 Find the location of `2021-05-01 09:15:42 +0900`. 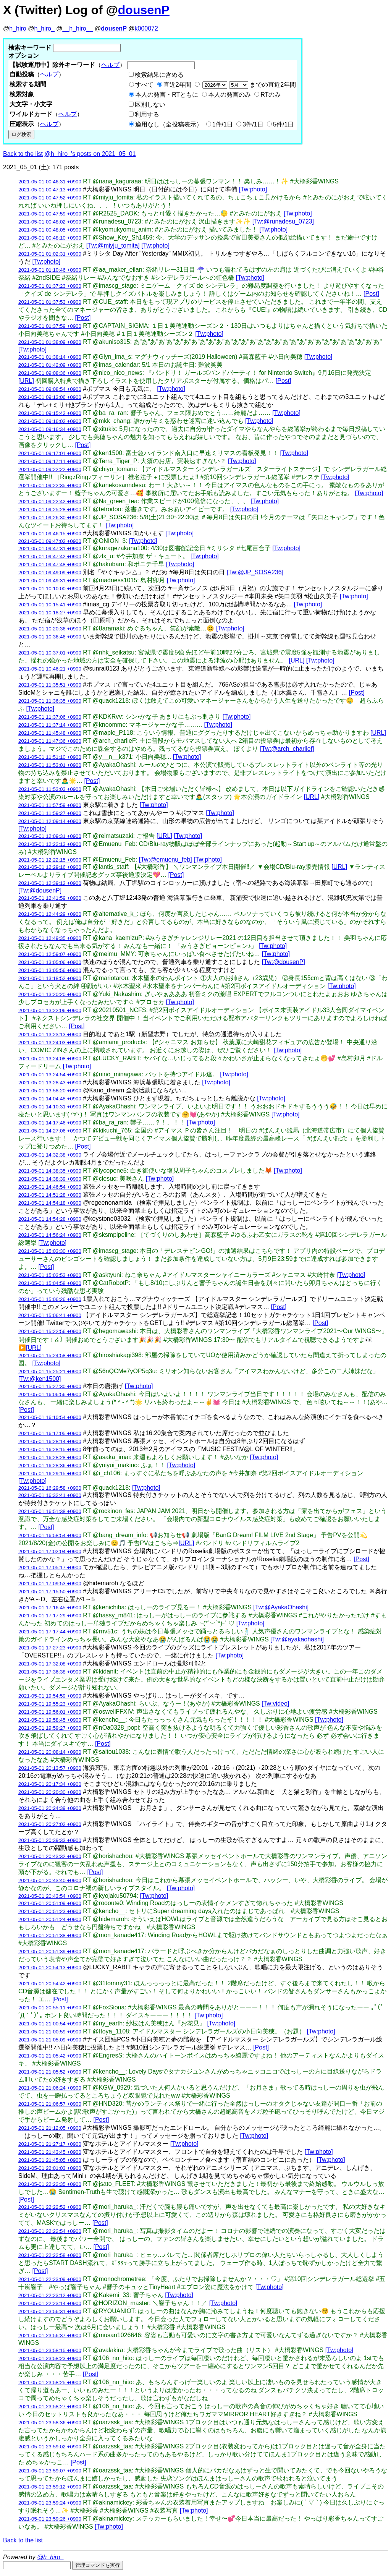

2021-05-01 09:15:42 +0900 is located at coordinates (49, 413).